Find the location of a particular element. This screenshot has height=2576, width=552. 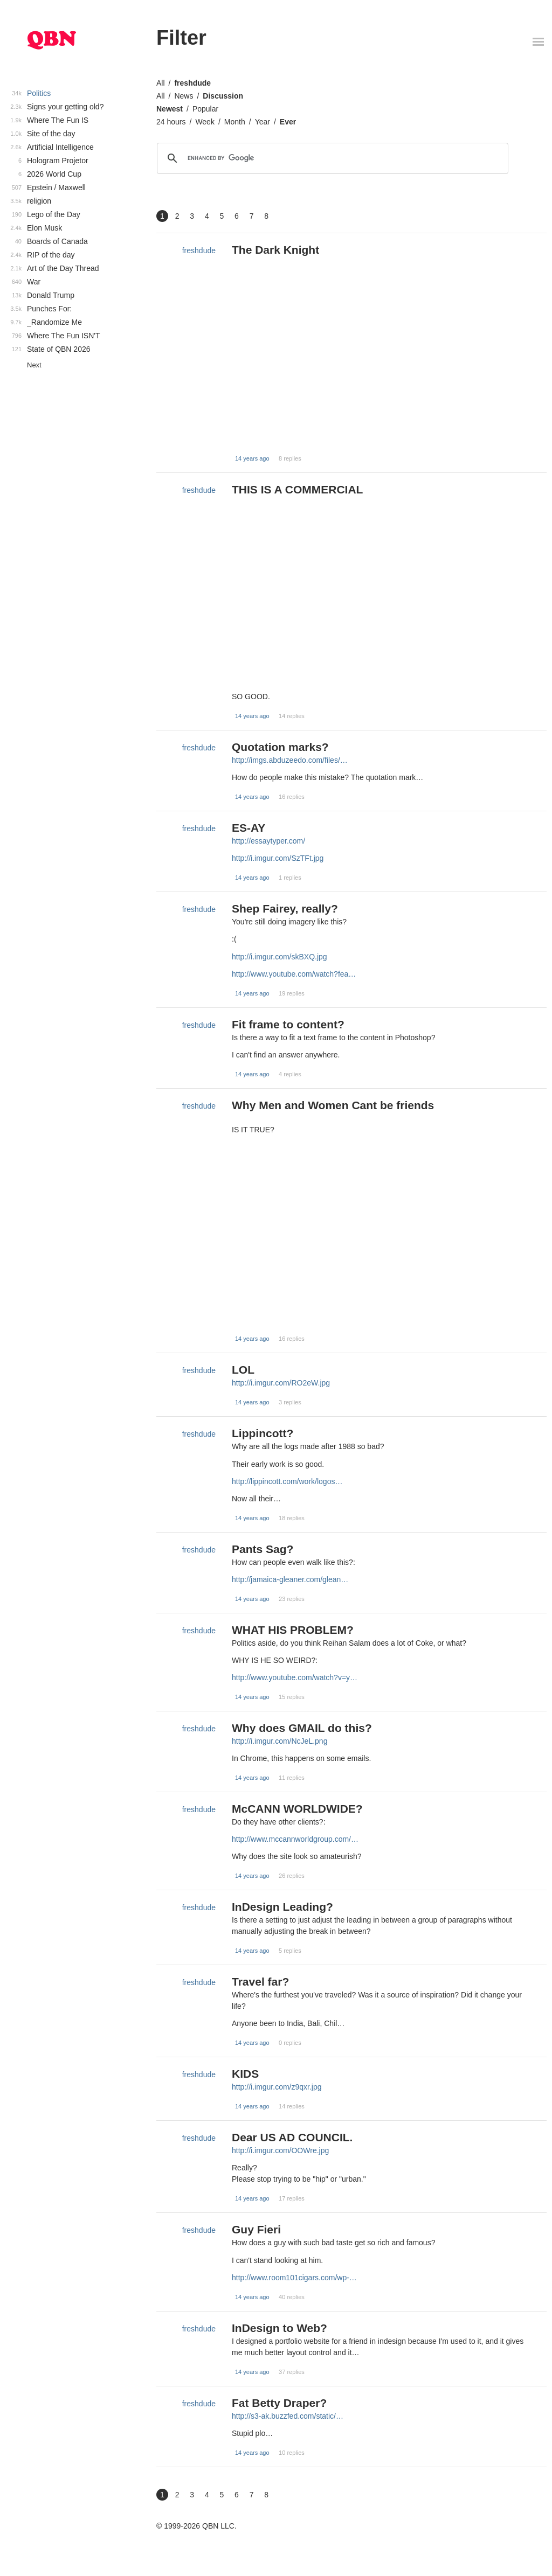

ES-AY is located at coordinates (248, 827).